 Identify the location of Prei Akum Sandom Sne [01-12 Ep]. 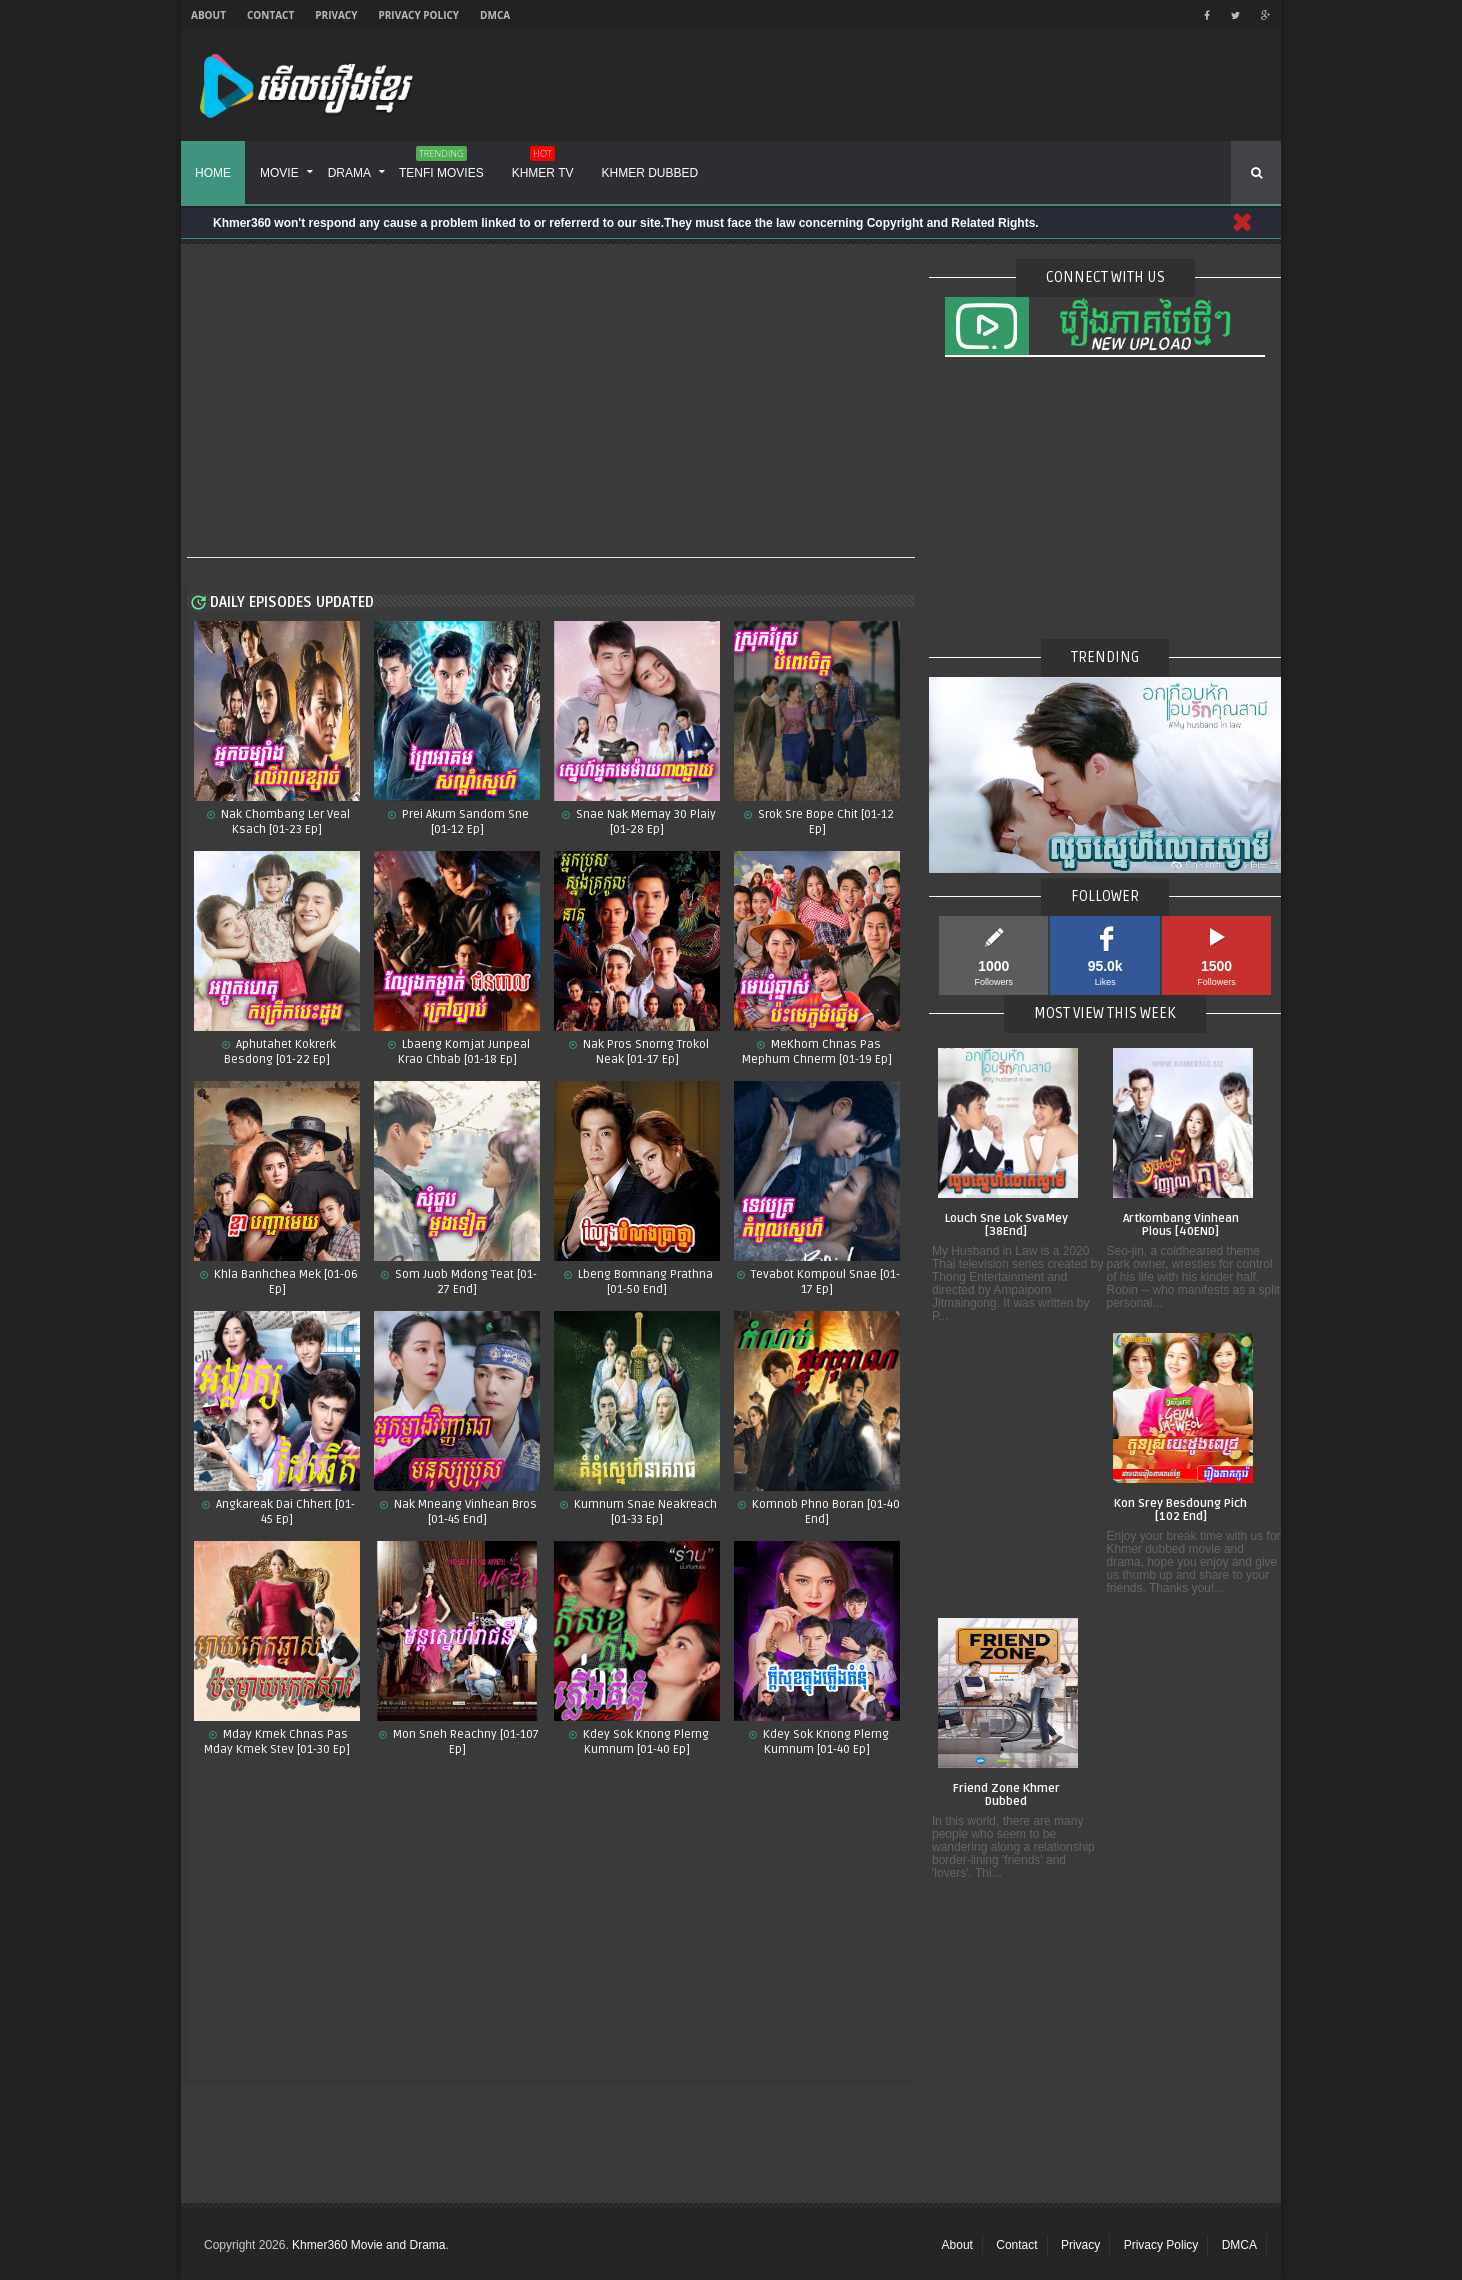
(464, 822).